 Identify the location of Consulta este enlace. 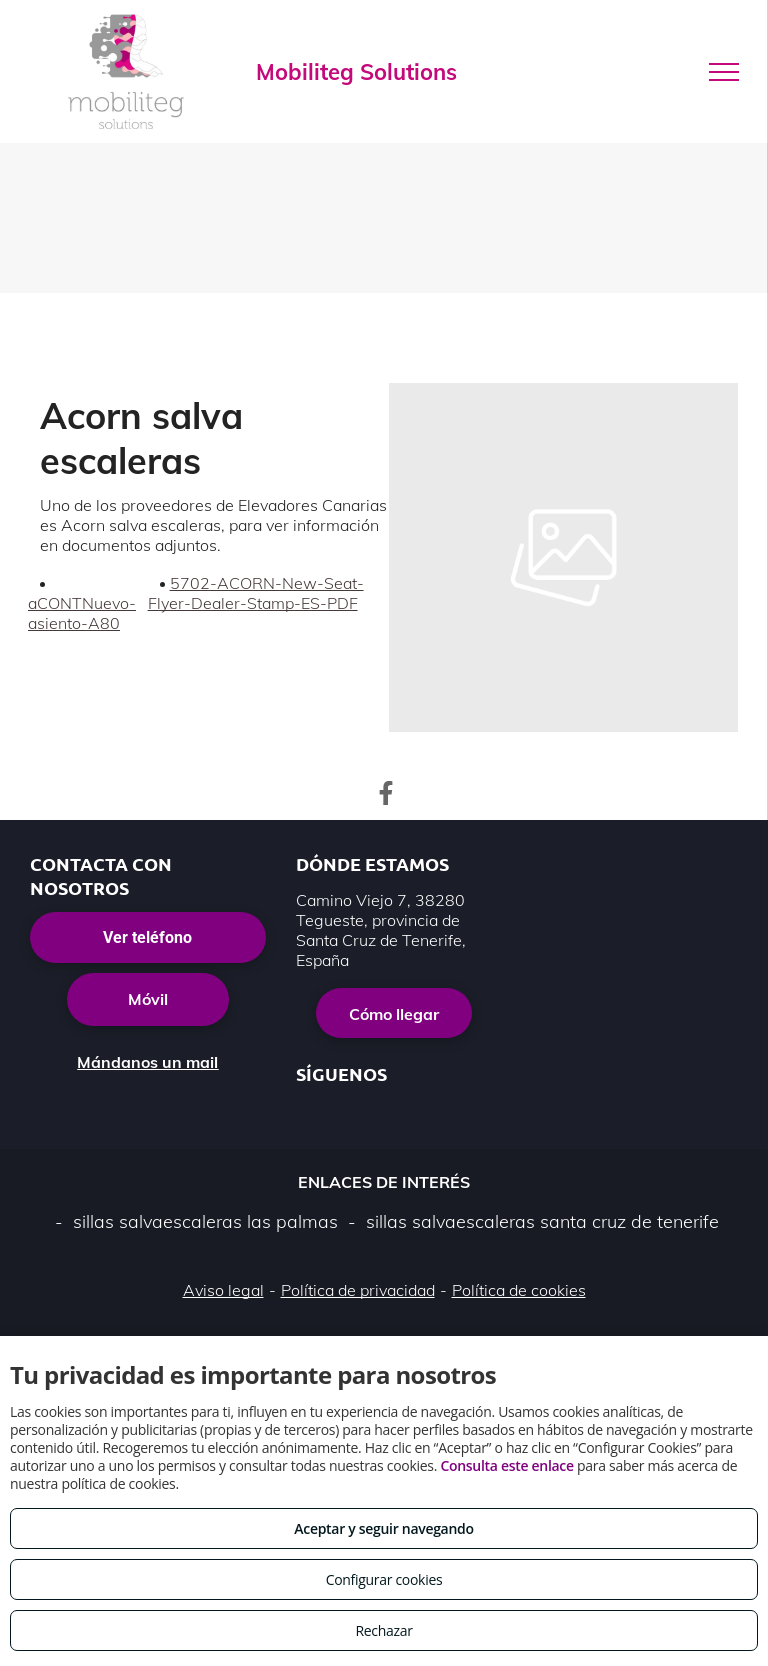
(506, 1465).